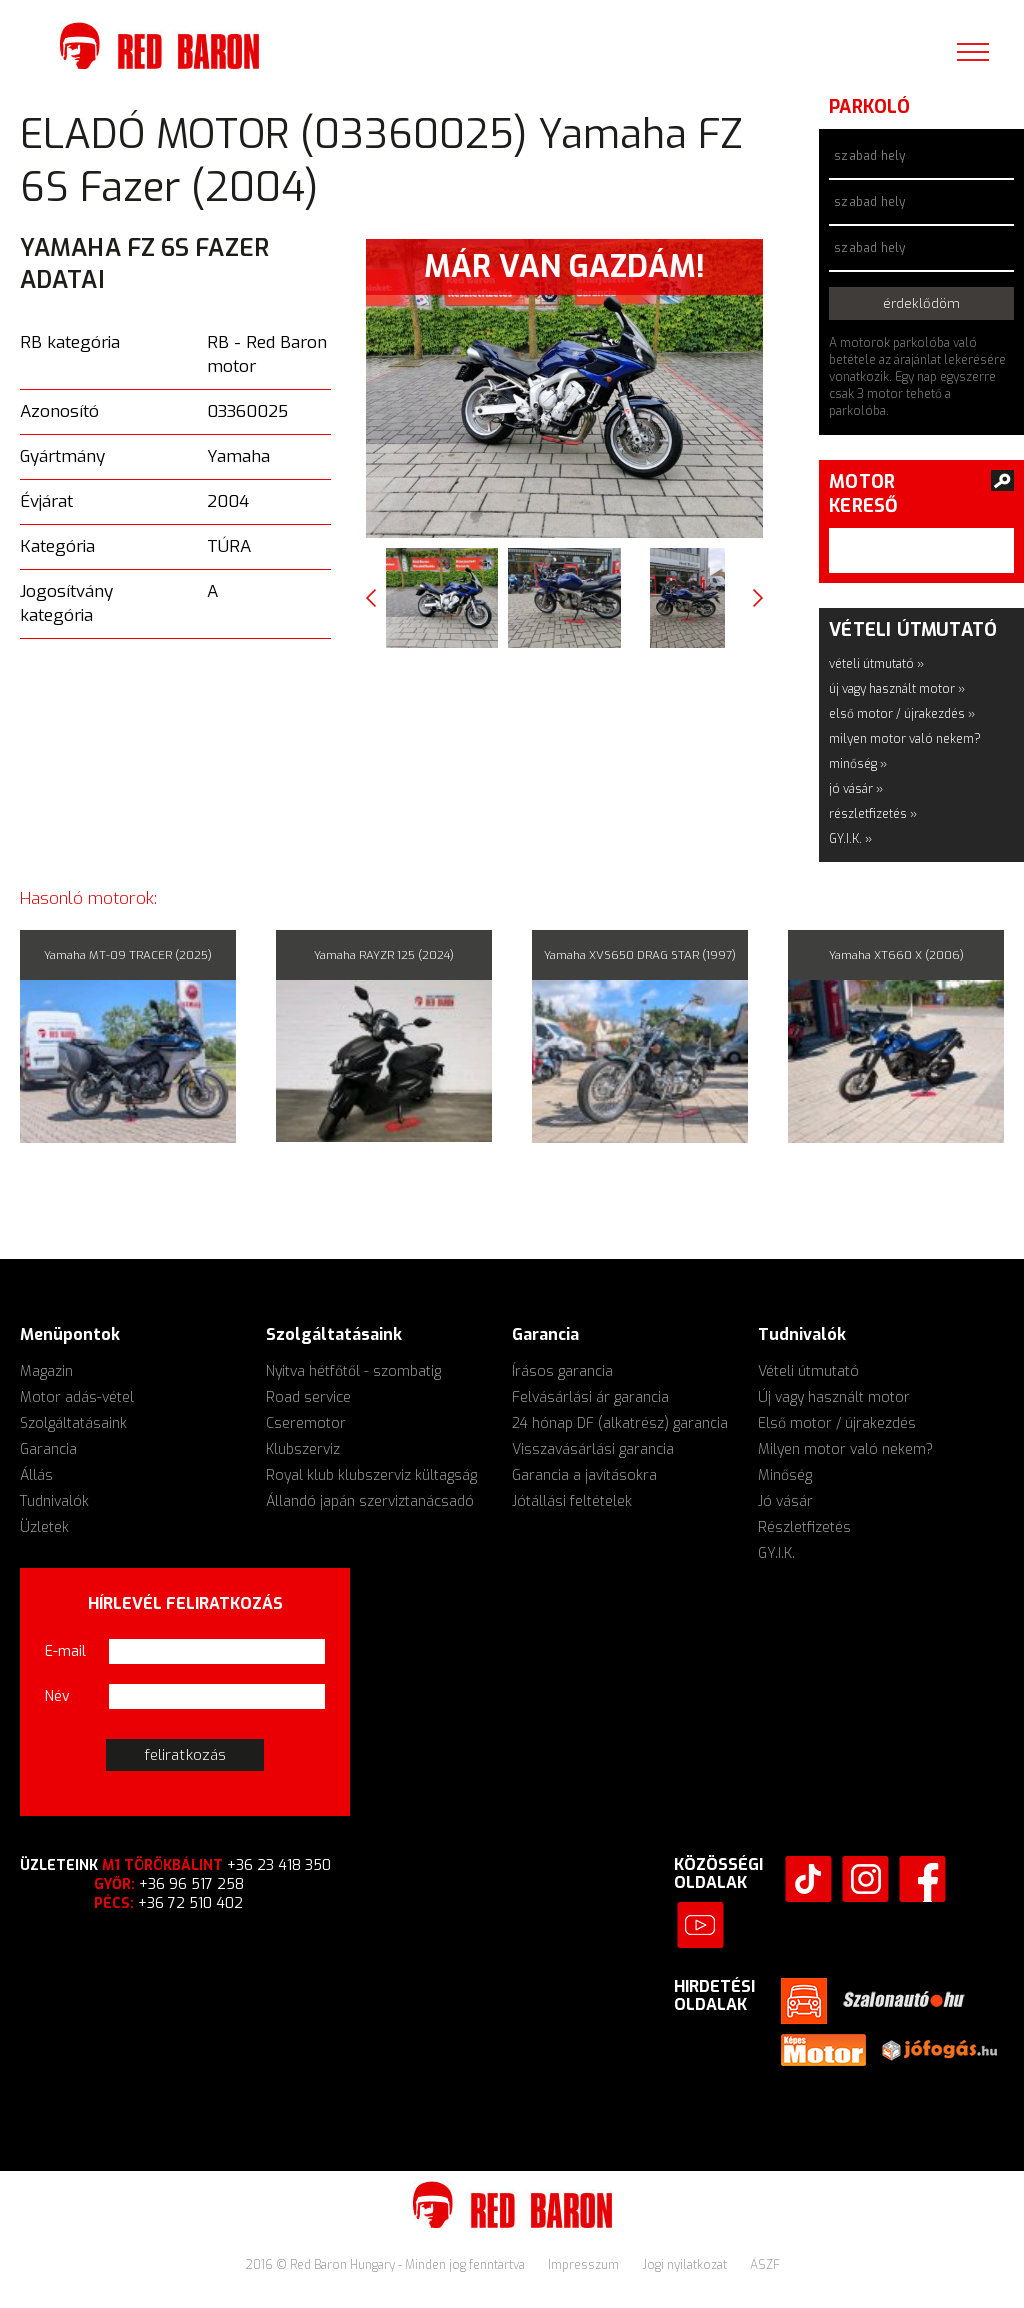  I want to click on Részletfizetés, so click(804, 1527).